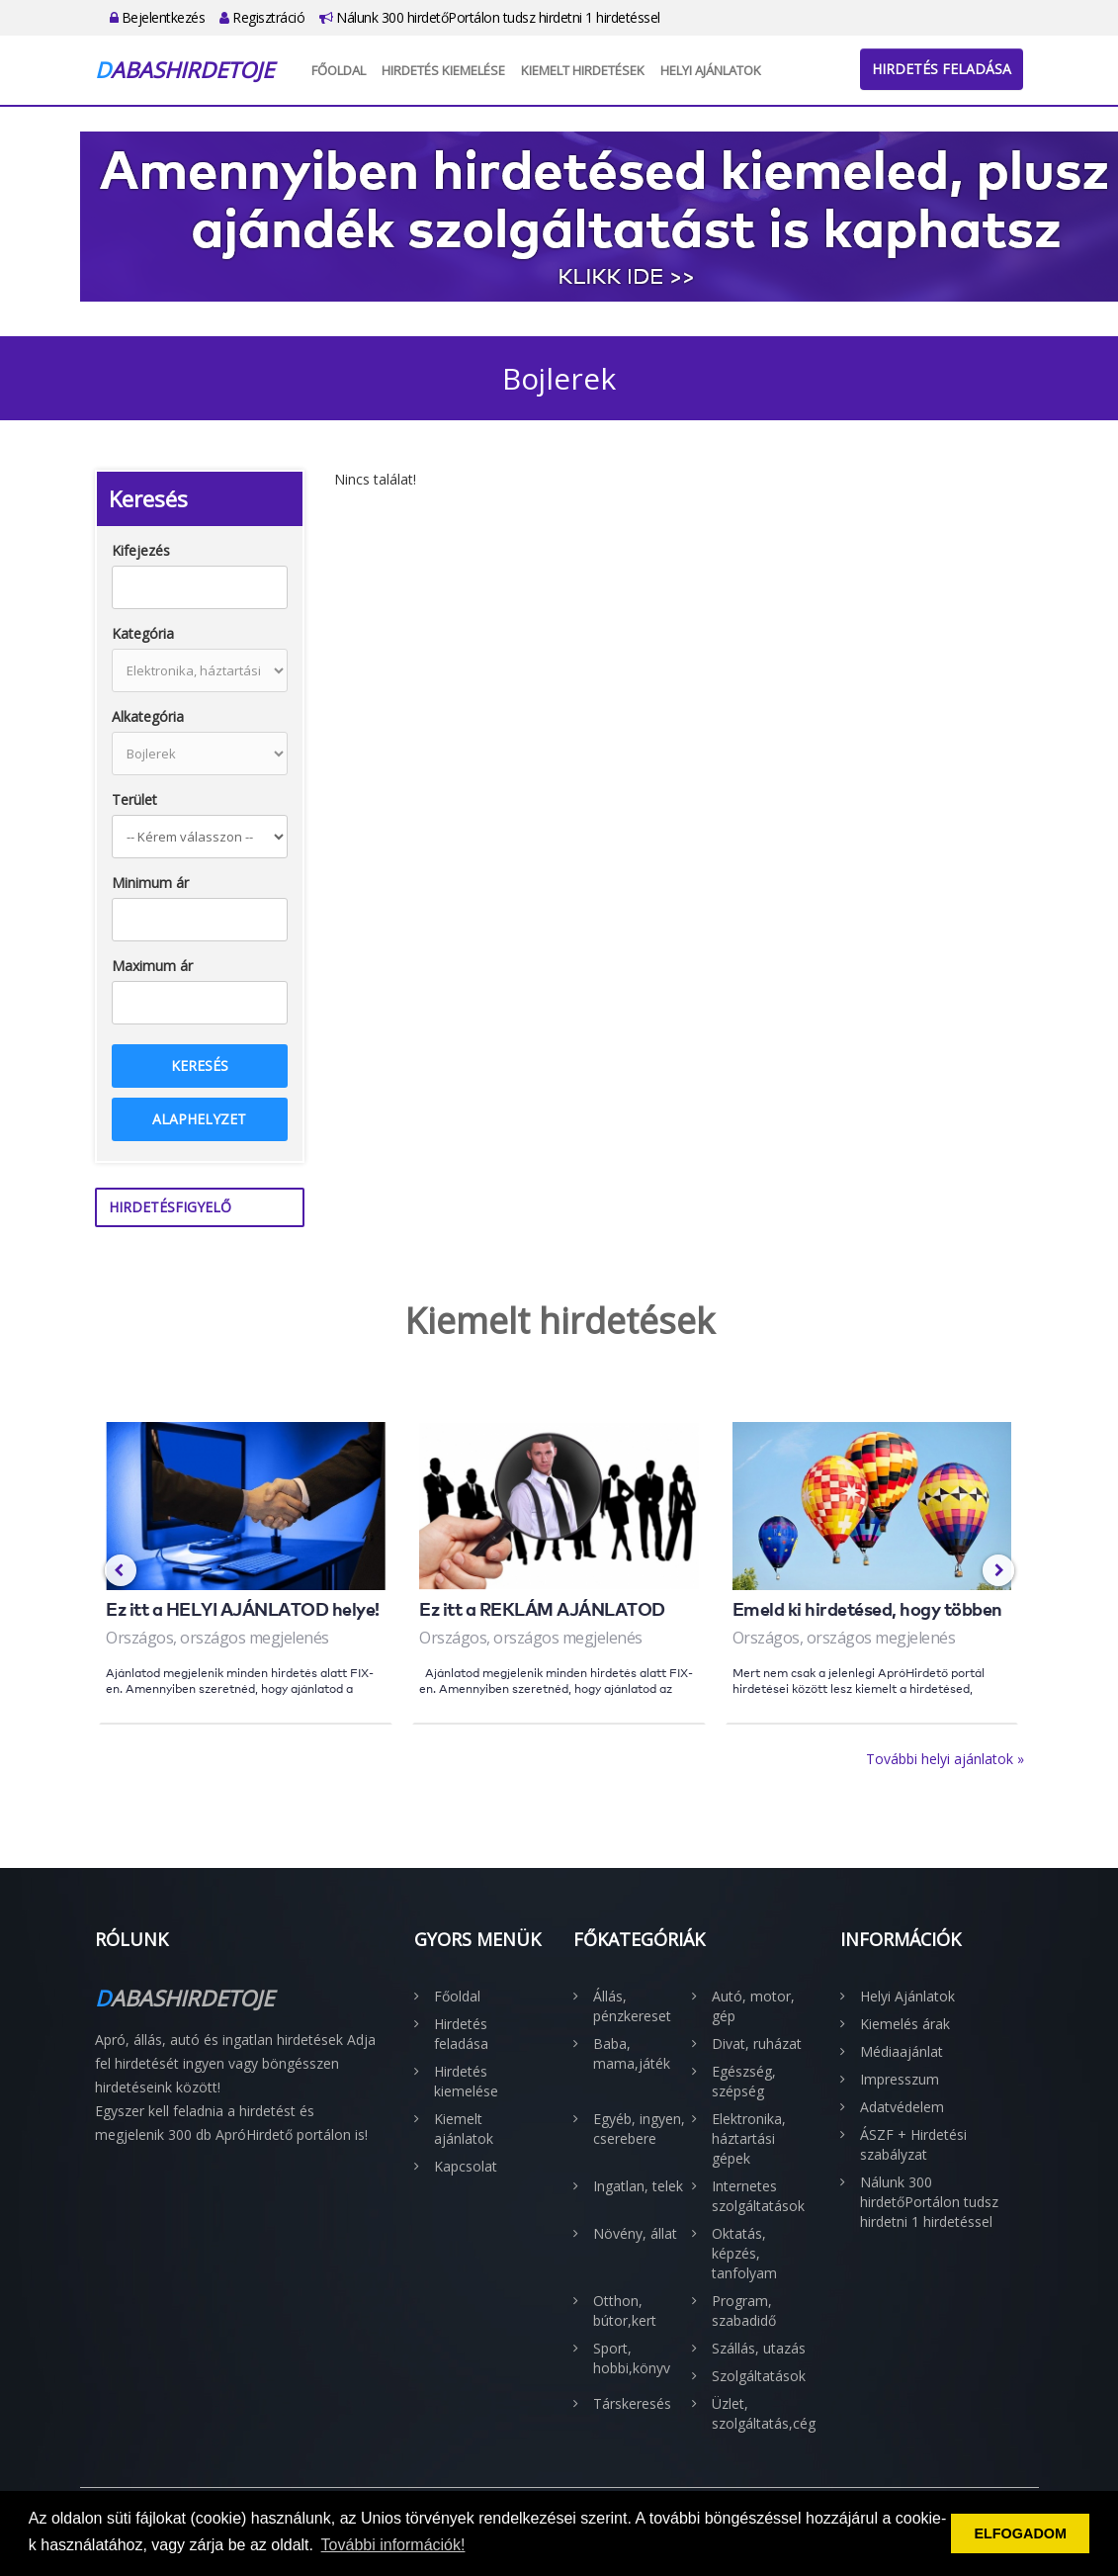  I want to click on Szállás, utazás, so click(759, 2348).